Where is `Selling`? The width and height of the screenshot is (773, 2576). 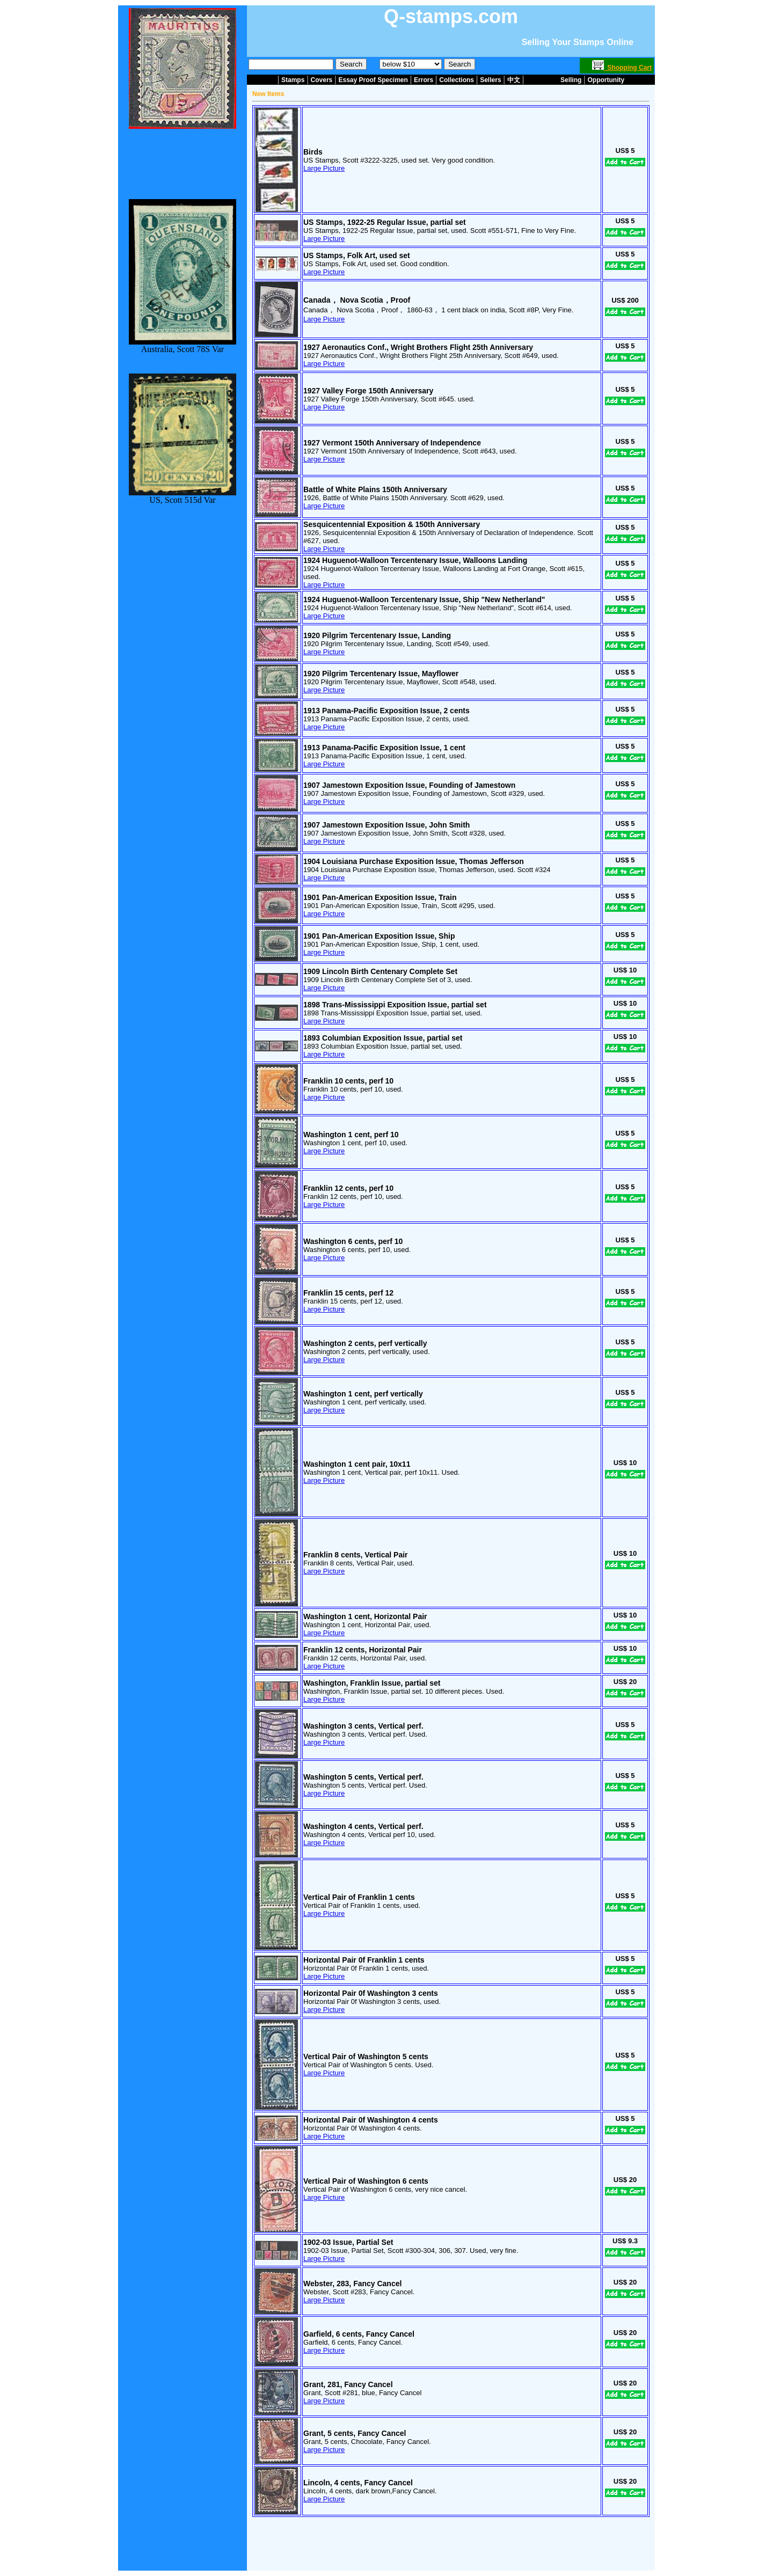
Selling is located at coordinates (570, 80).